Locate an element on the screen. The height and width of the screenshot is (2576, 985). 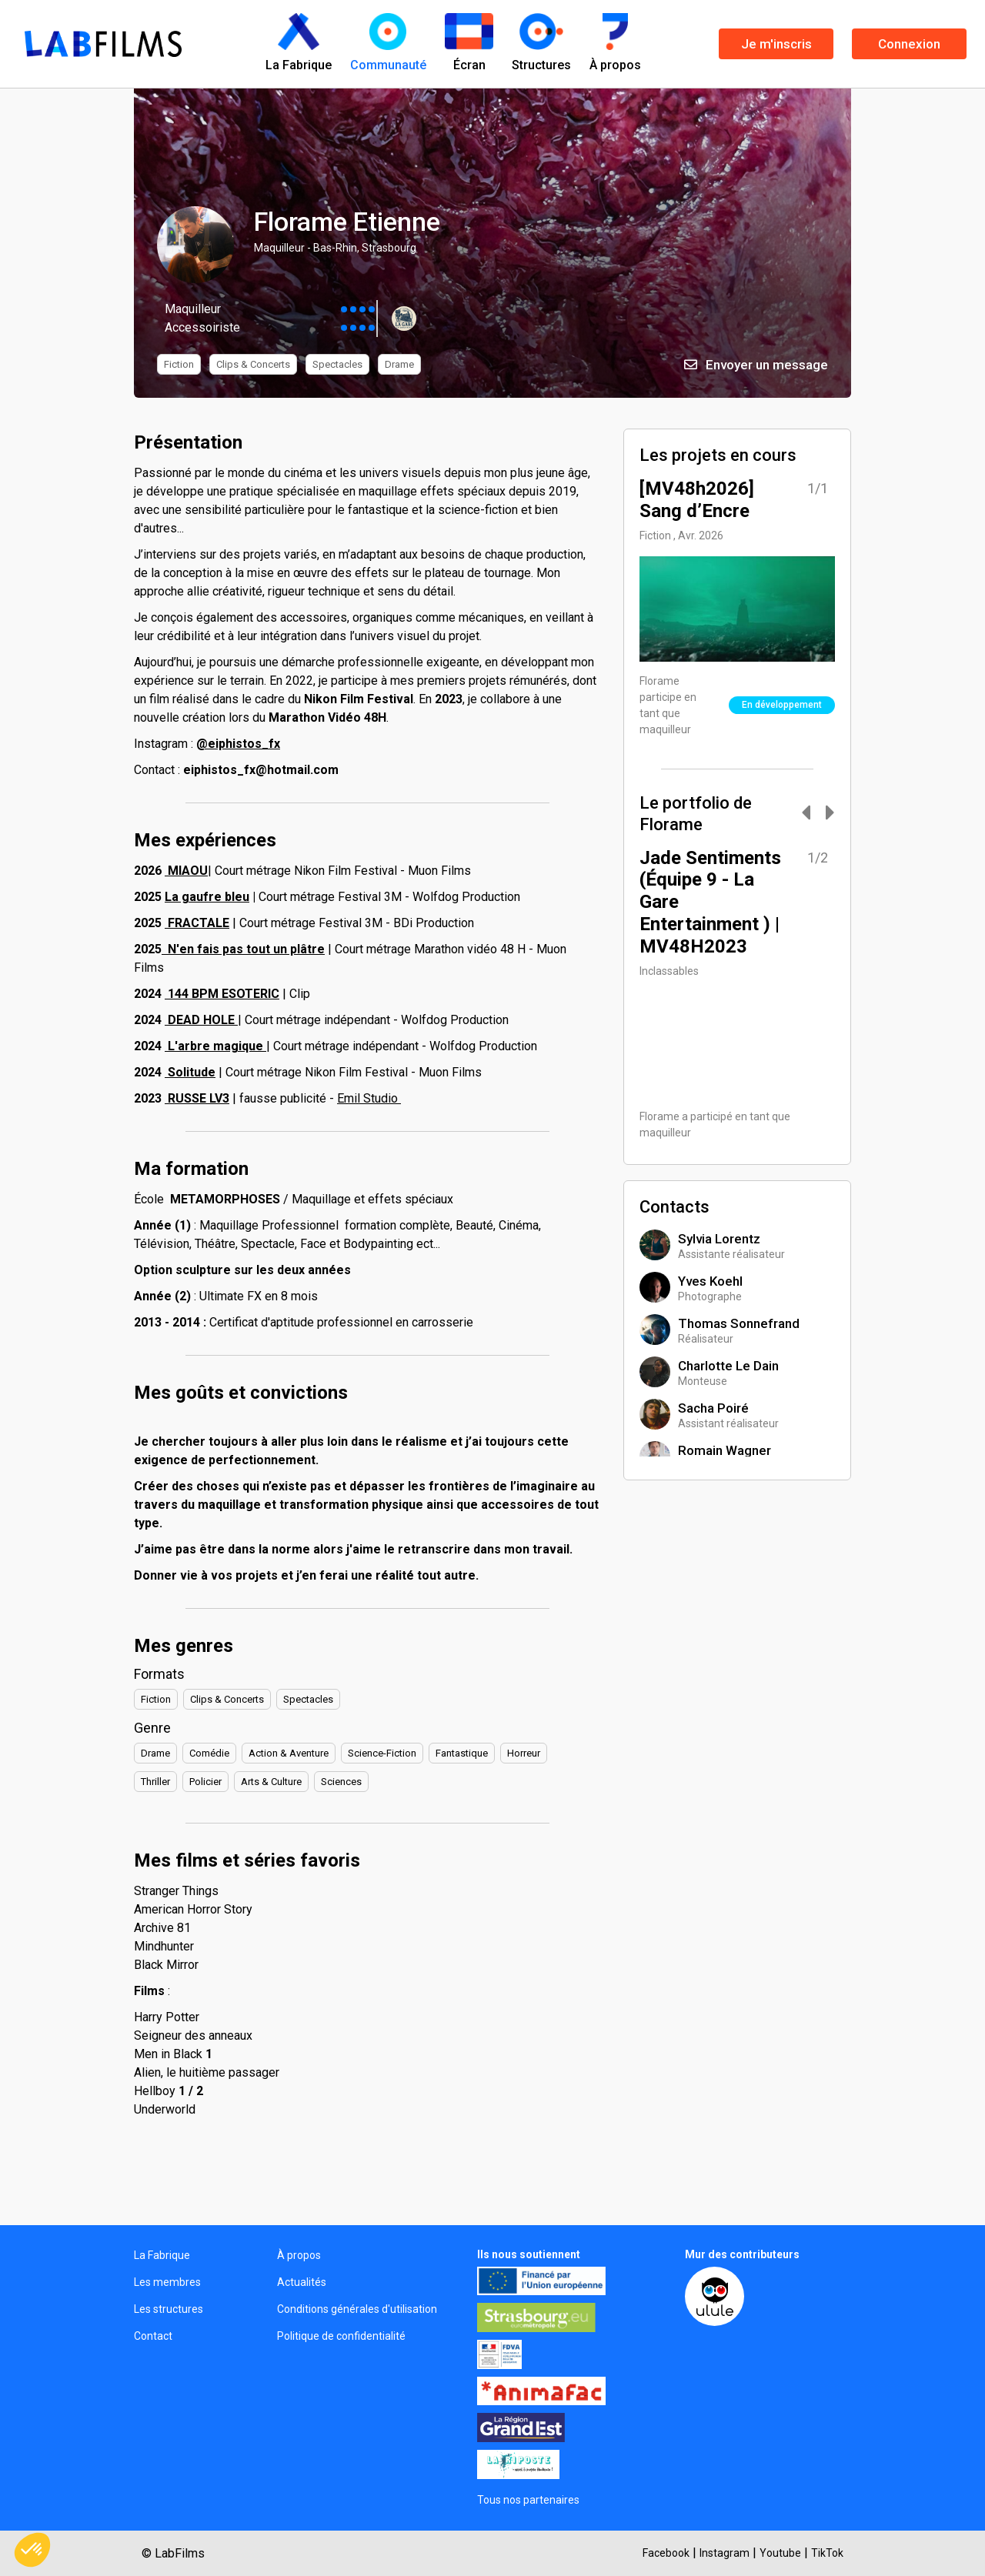
[MV48h2026] Sang d’Encre is located at coordinates (696, 500).